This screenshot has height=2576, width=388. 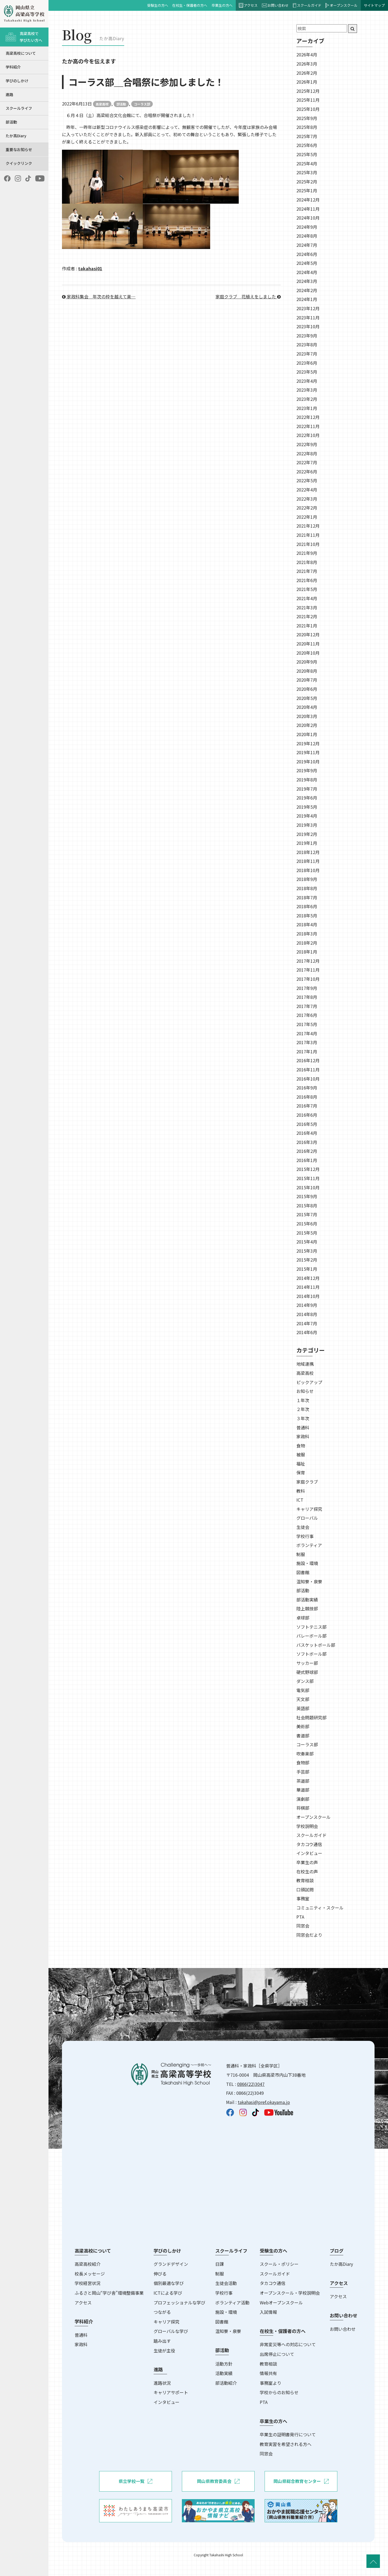 I want to click on サイトマップ, so click(x=374, y=5).